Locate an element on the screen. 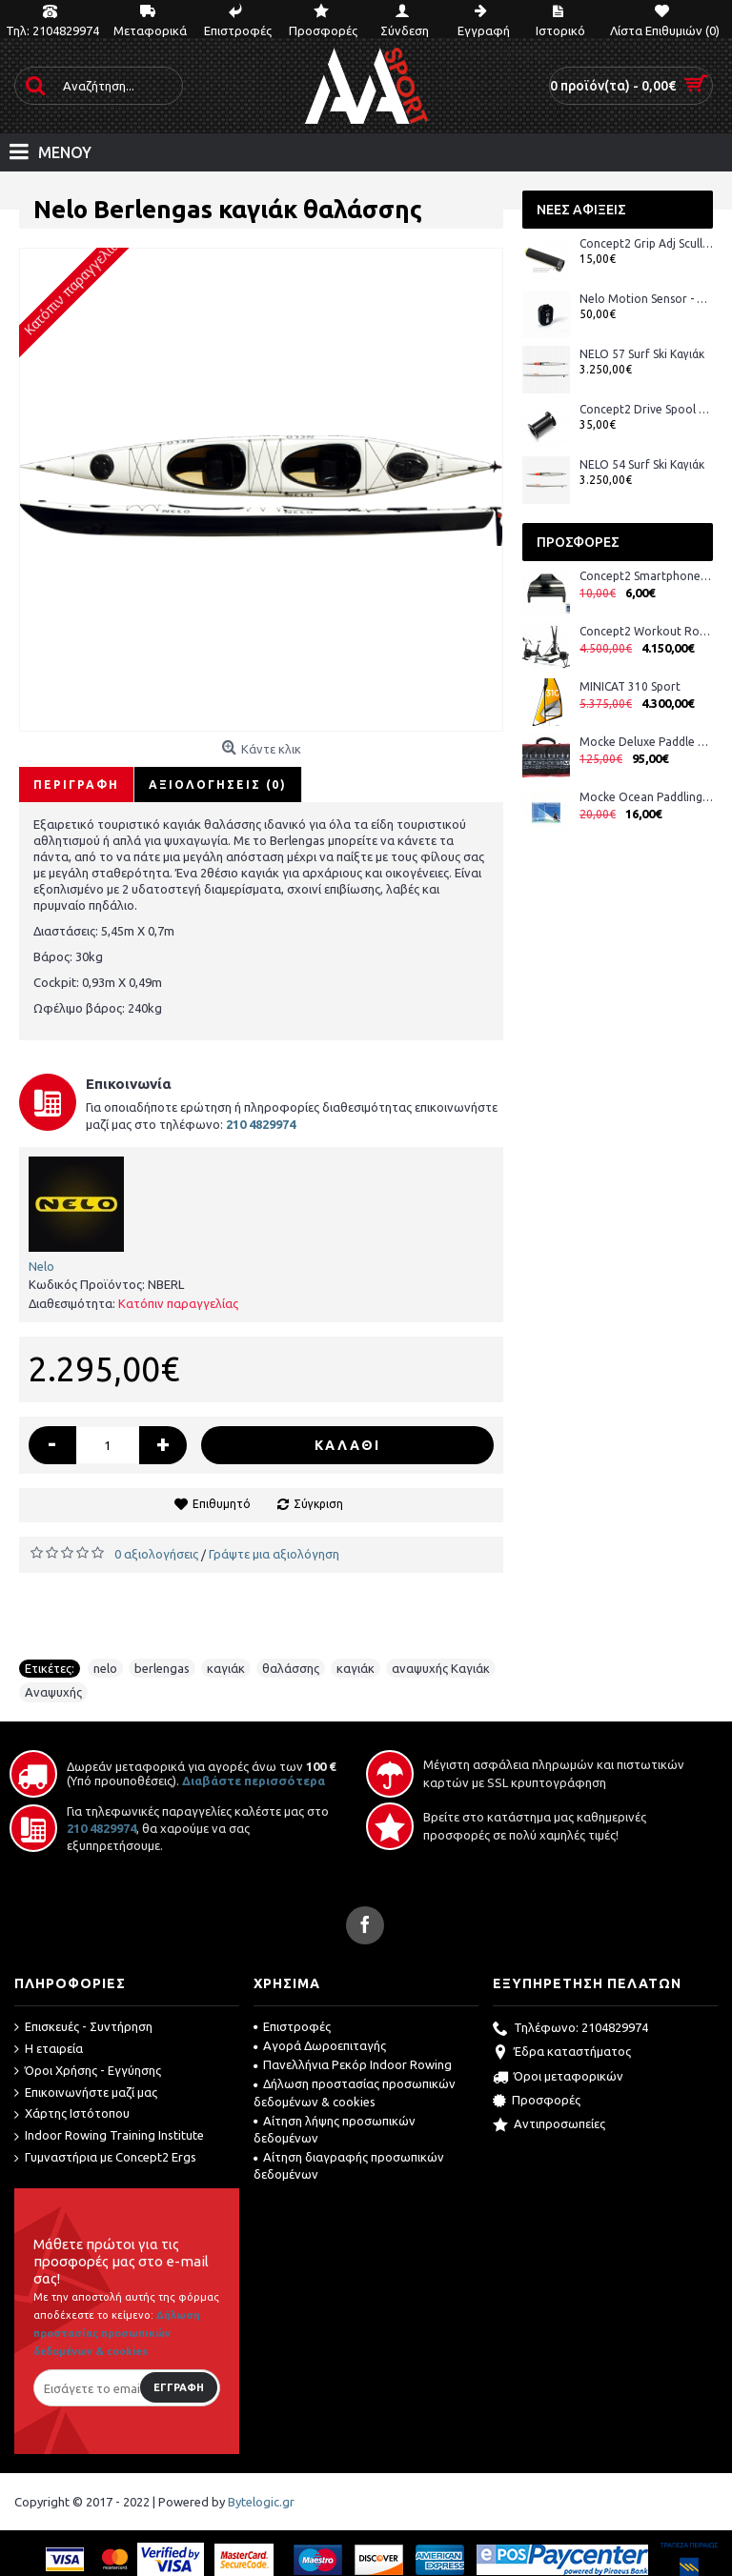  Όροι μεταφορικών is located at coordinates (558, 2077).